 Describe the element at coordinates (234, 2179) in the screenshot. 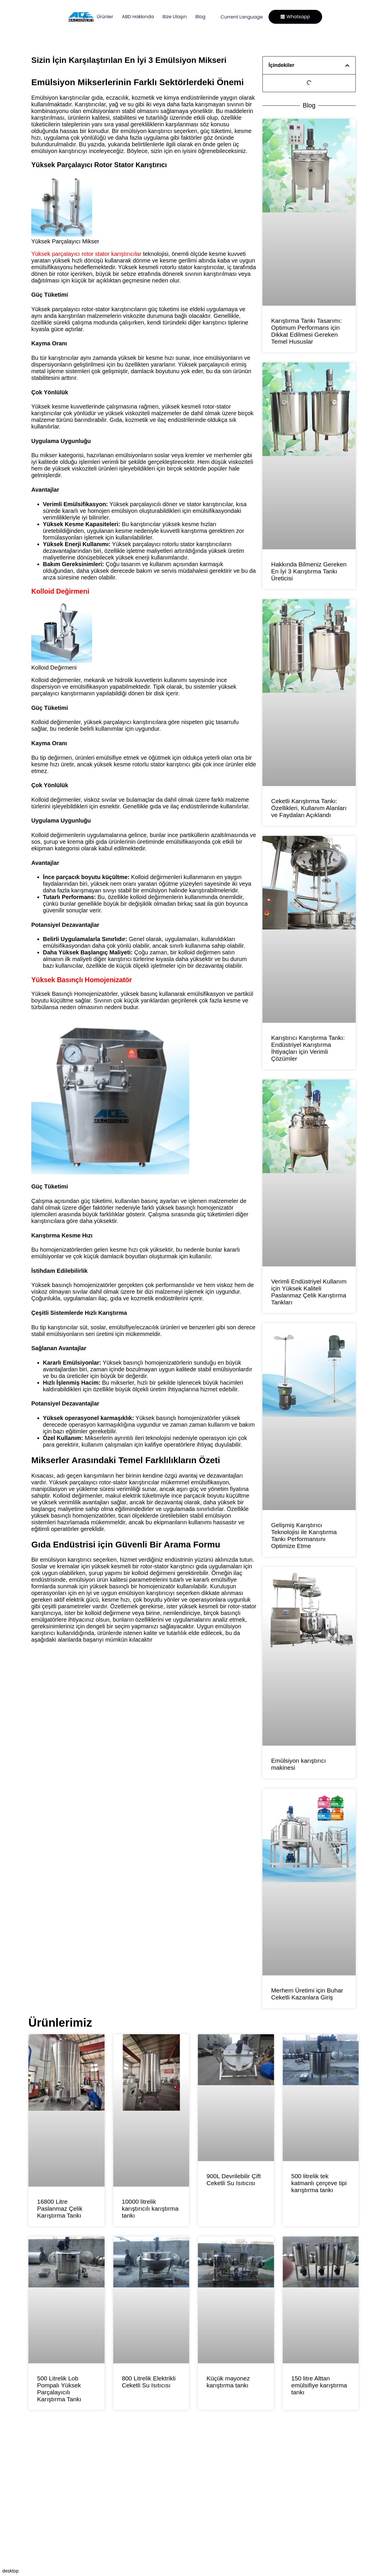

I see `900L Devrilebilir Çift Ceketli Su Isıtıcısı` at that location.